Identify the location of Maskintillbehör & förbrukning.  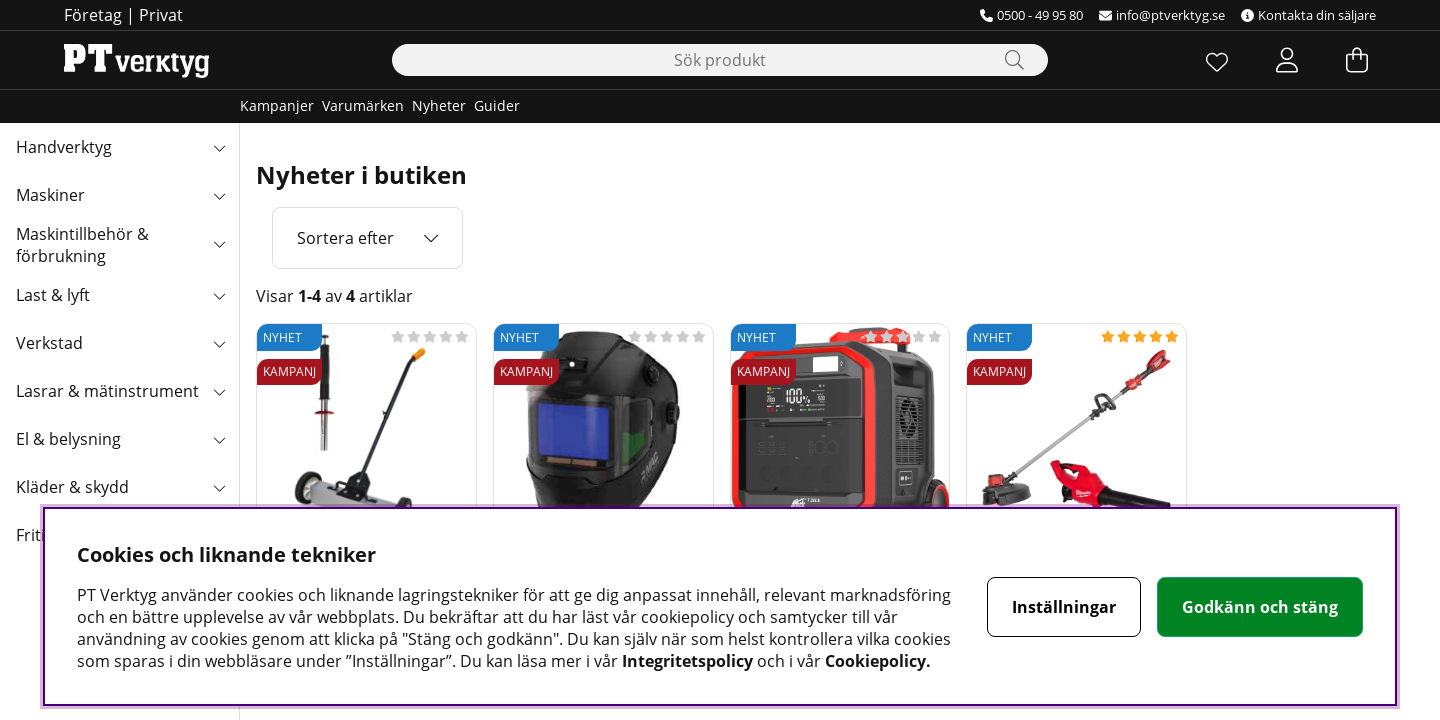
(82, 245).